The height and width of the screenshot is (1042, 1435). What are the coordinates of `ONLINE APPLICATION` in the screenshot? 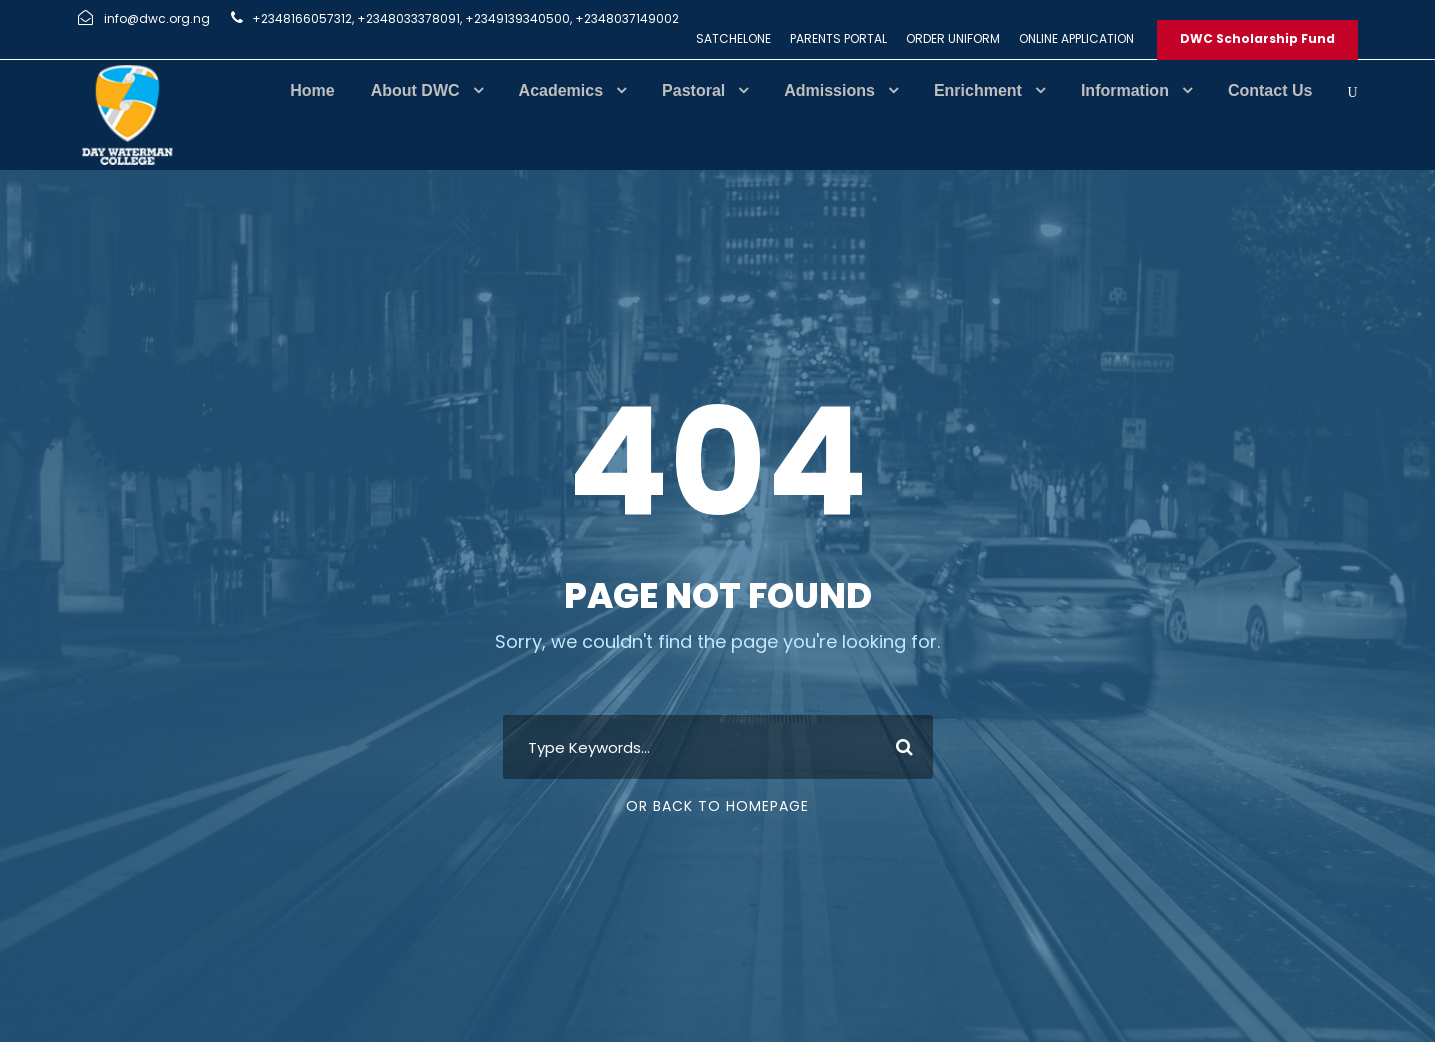 It's located at (1076, 38).